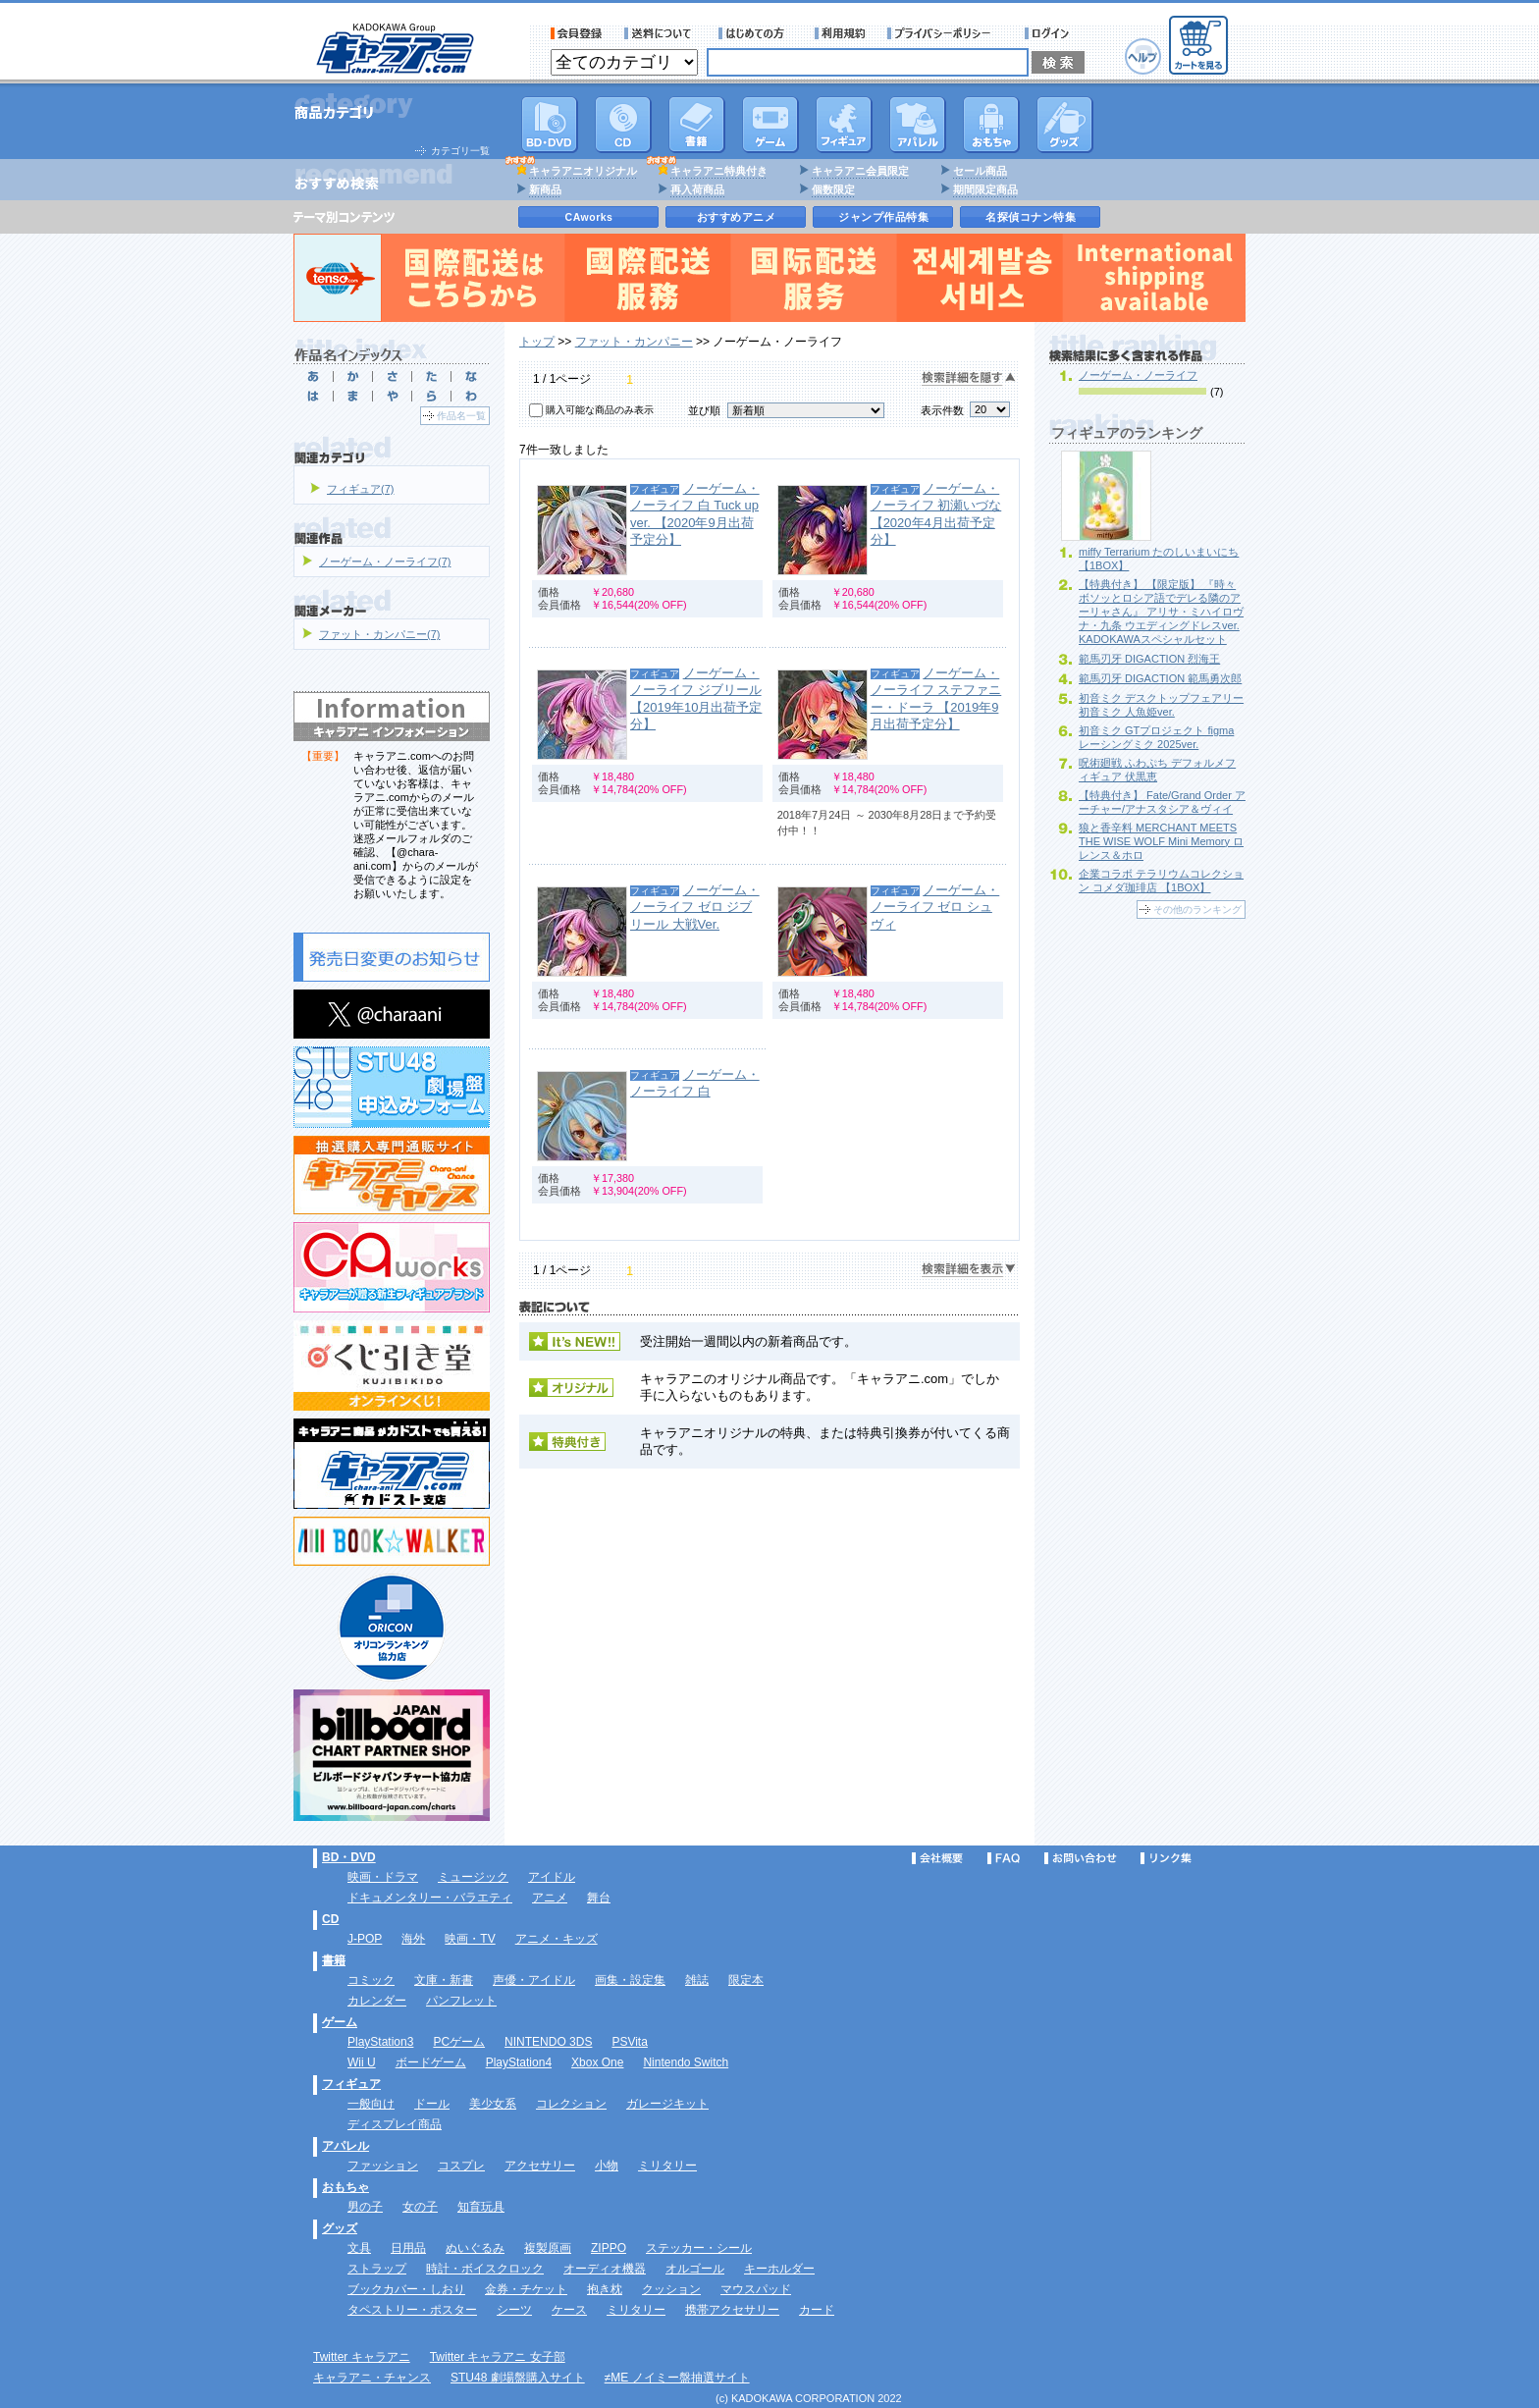  Describe the element at coordinates (1160, 678) in the screenshot. I see `範馬刃牙 DIGACTION 範馬勇次郎` at that location.